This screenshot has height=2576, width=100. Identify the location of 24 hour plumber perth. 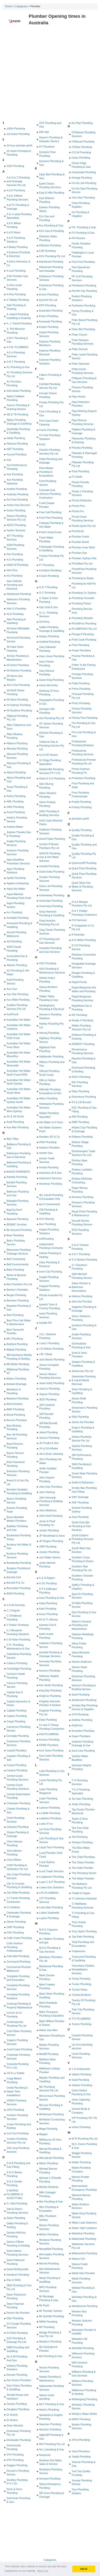
(19, 145).